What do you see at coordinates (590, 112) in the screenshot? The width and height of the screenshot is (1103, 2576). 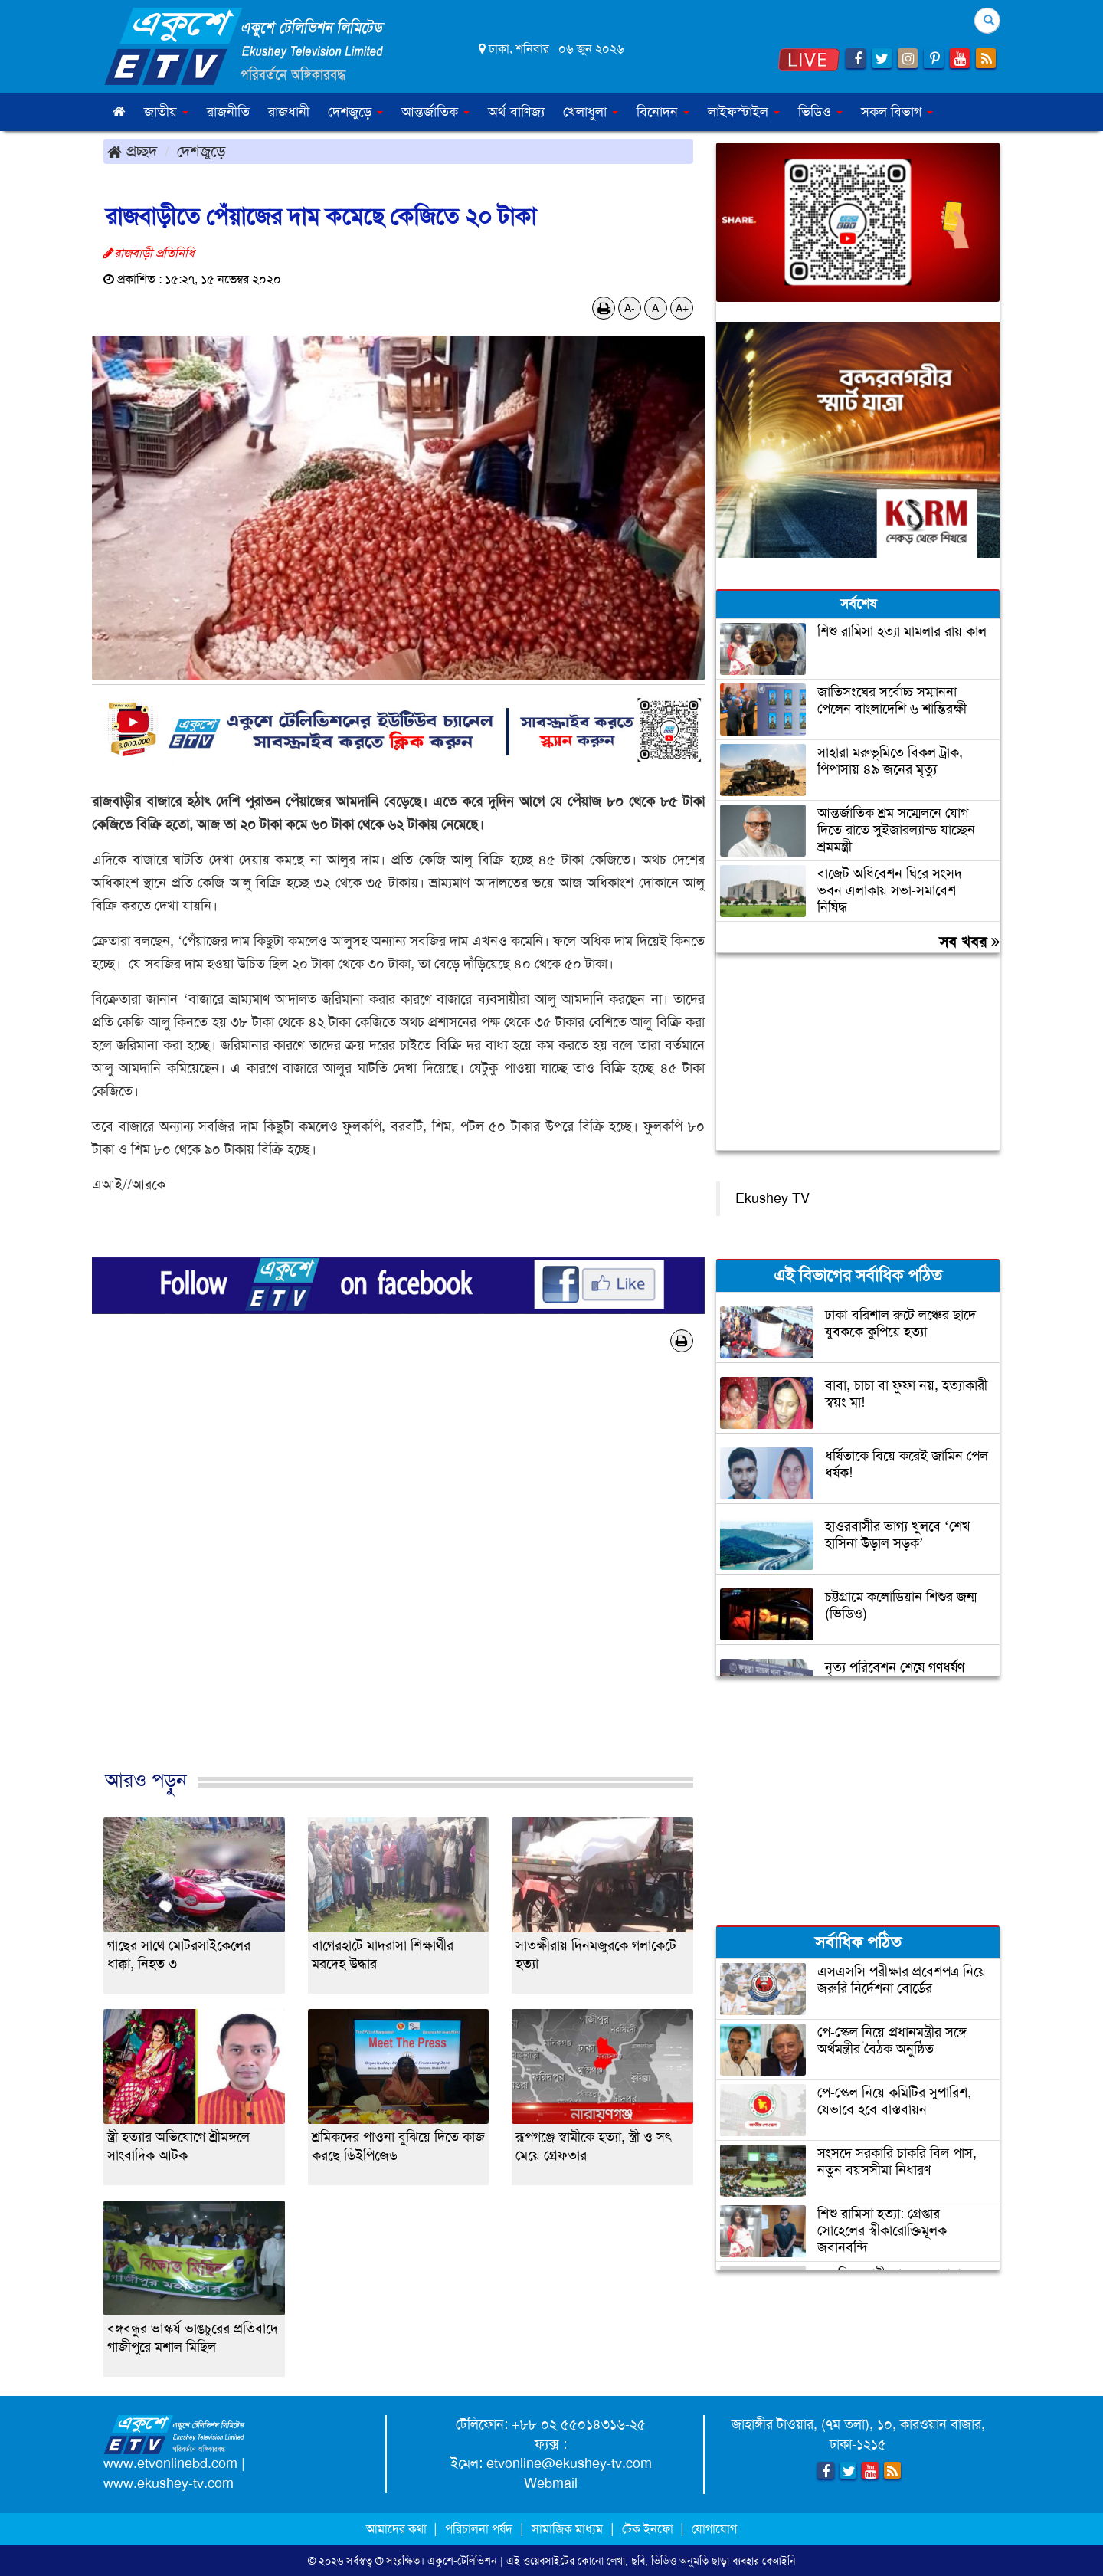 I see `খেলাধুলা [button]` at bounding box center [590, 112].